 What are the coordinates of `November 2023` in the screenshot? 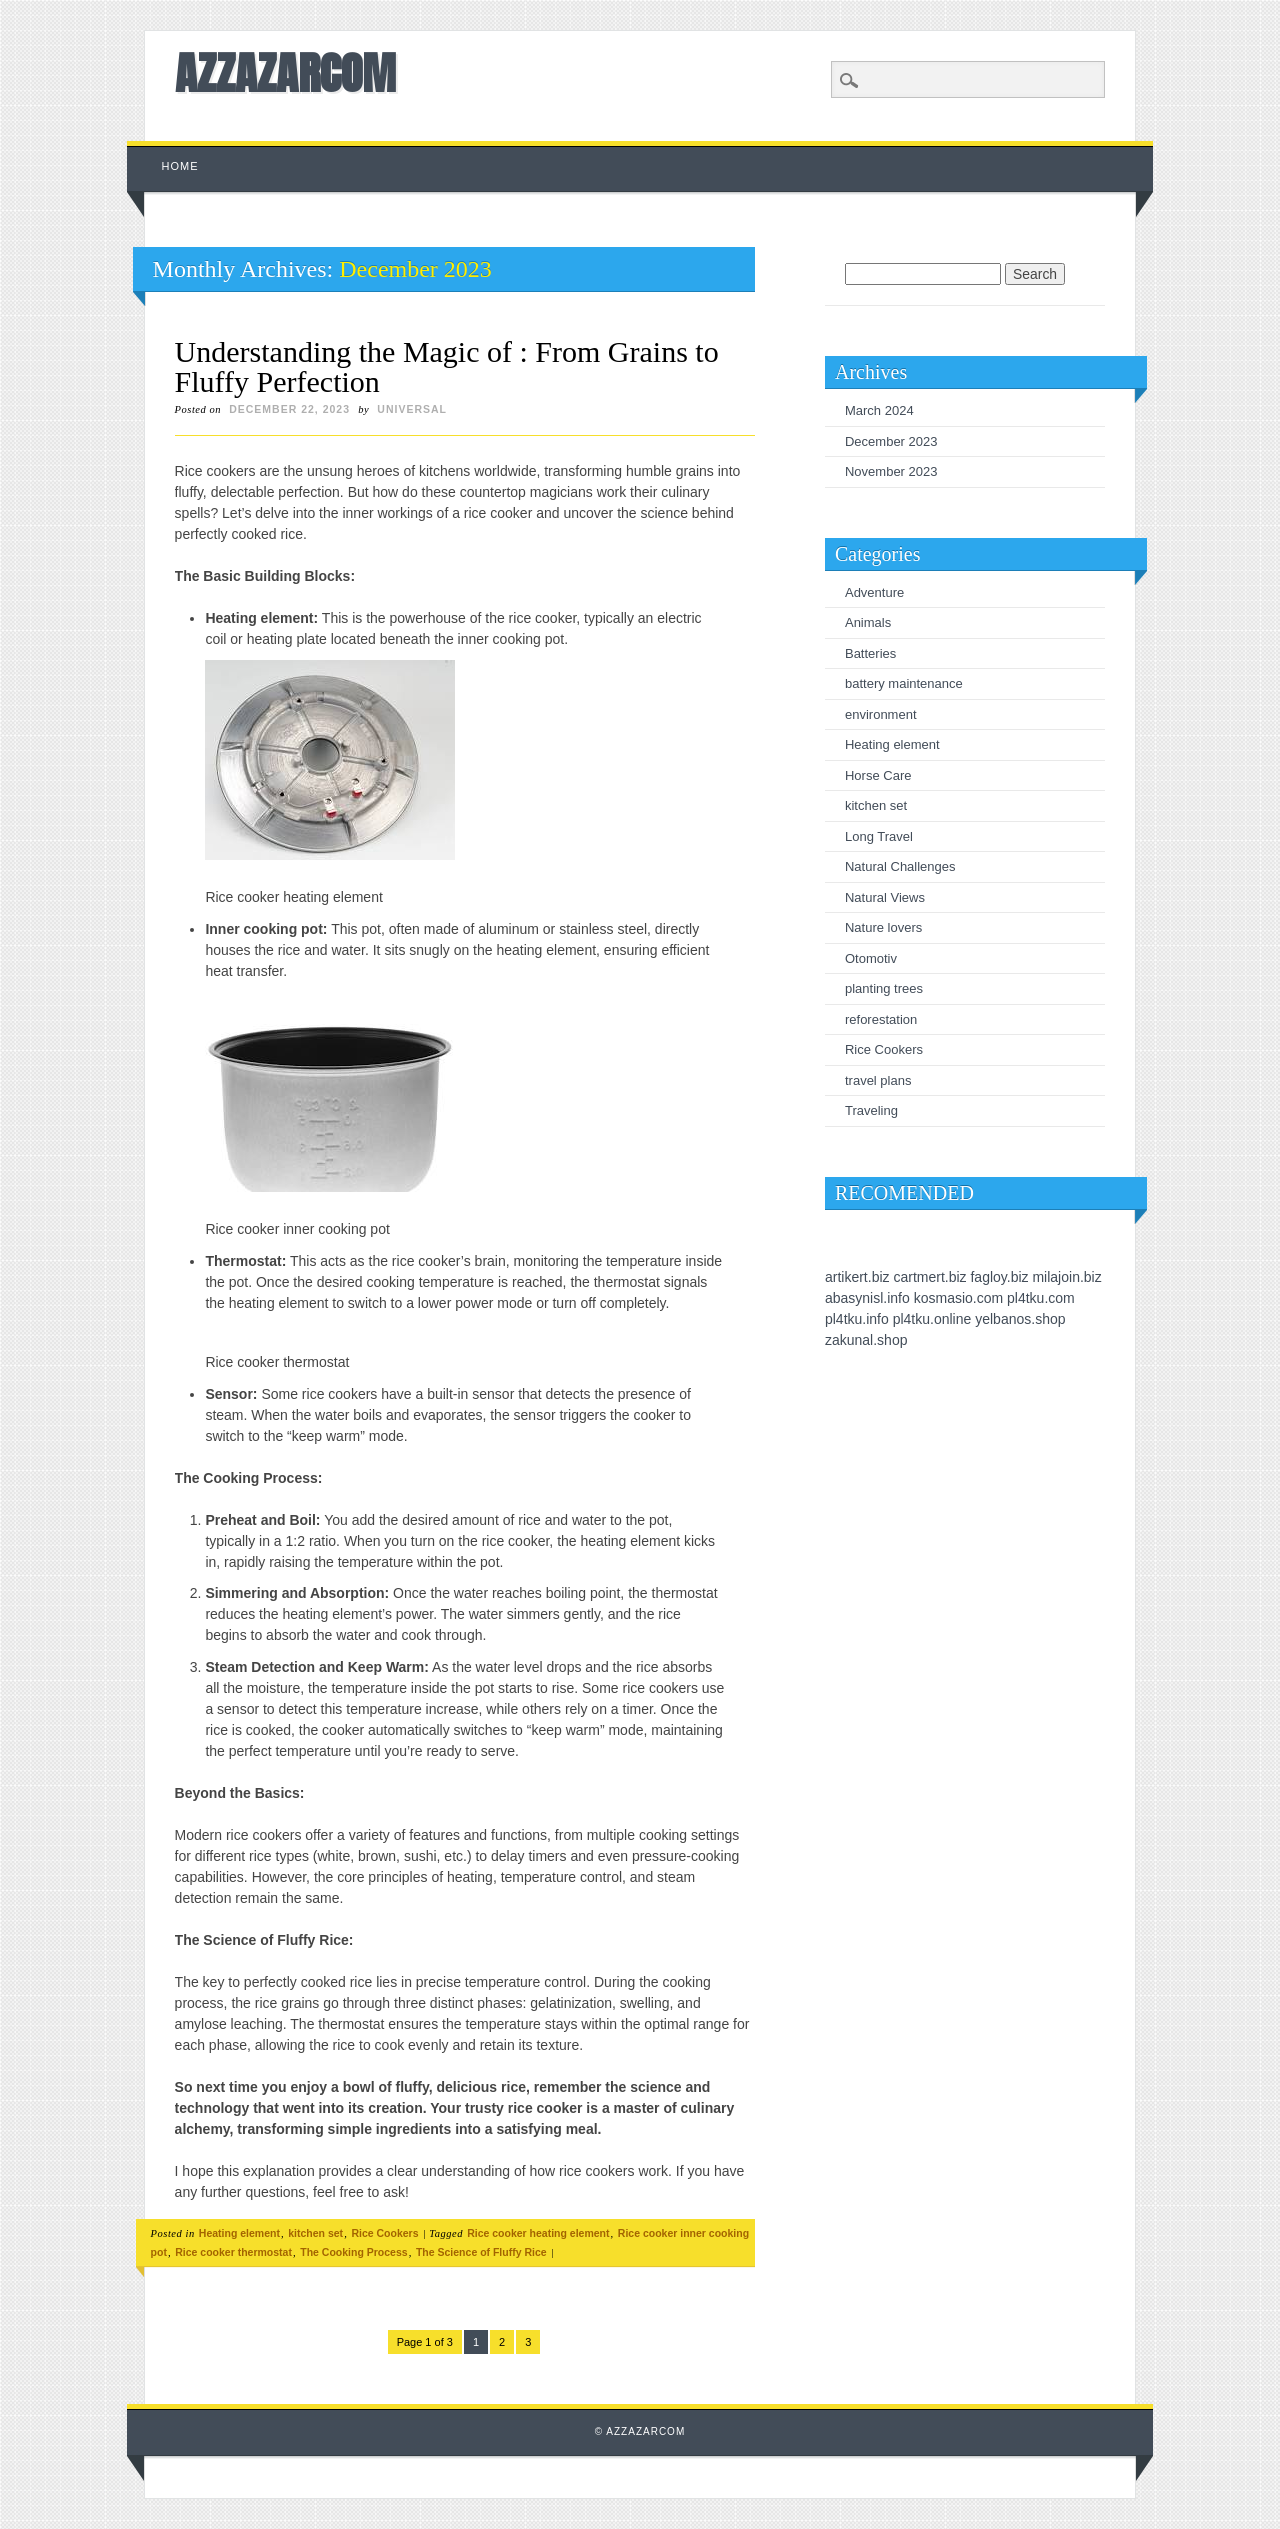 It's located at (891, 471).